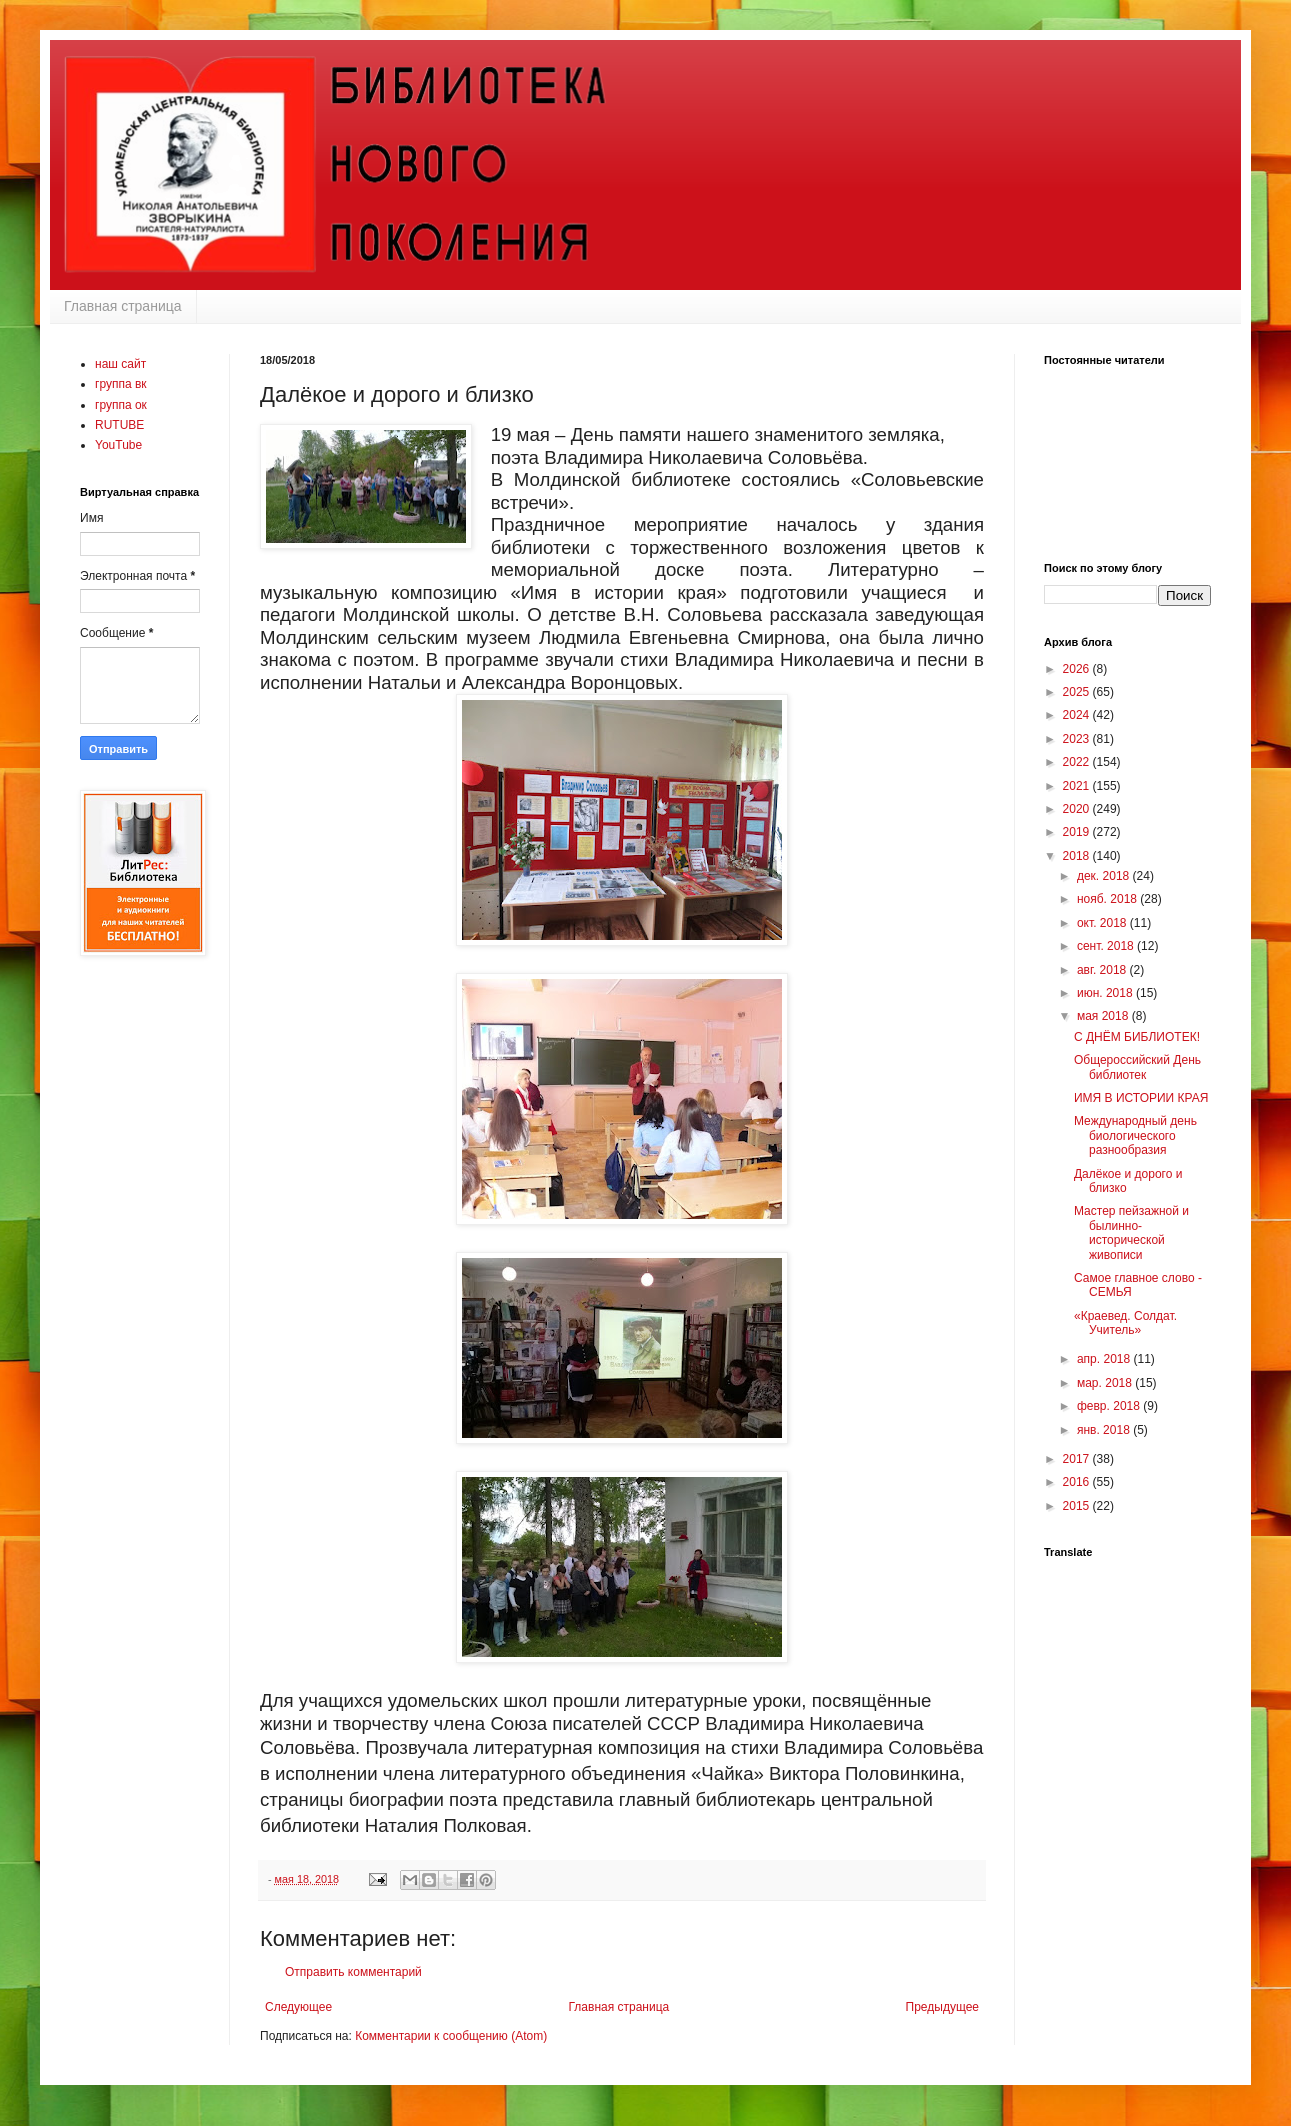 The height and width of the screenshot is (2126, 1291). Describe the element at coordinates (1107, 946) in the screenshot. I see `сент. 2018` at that location.